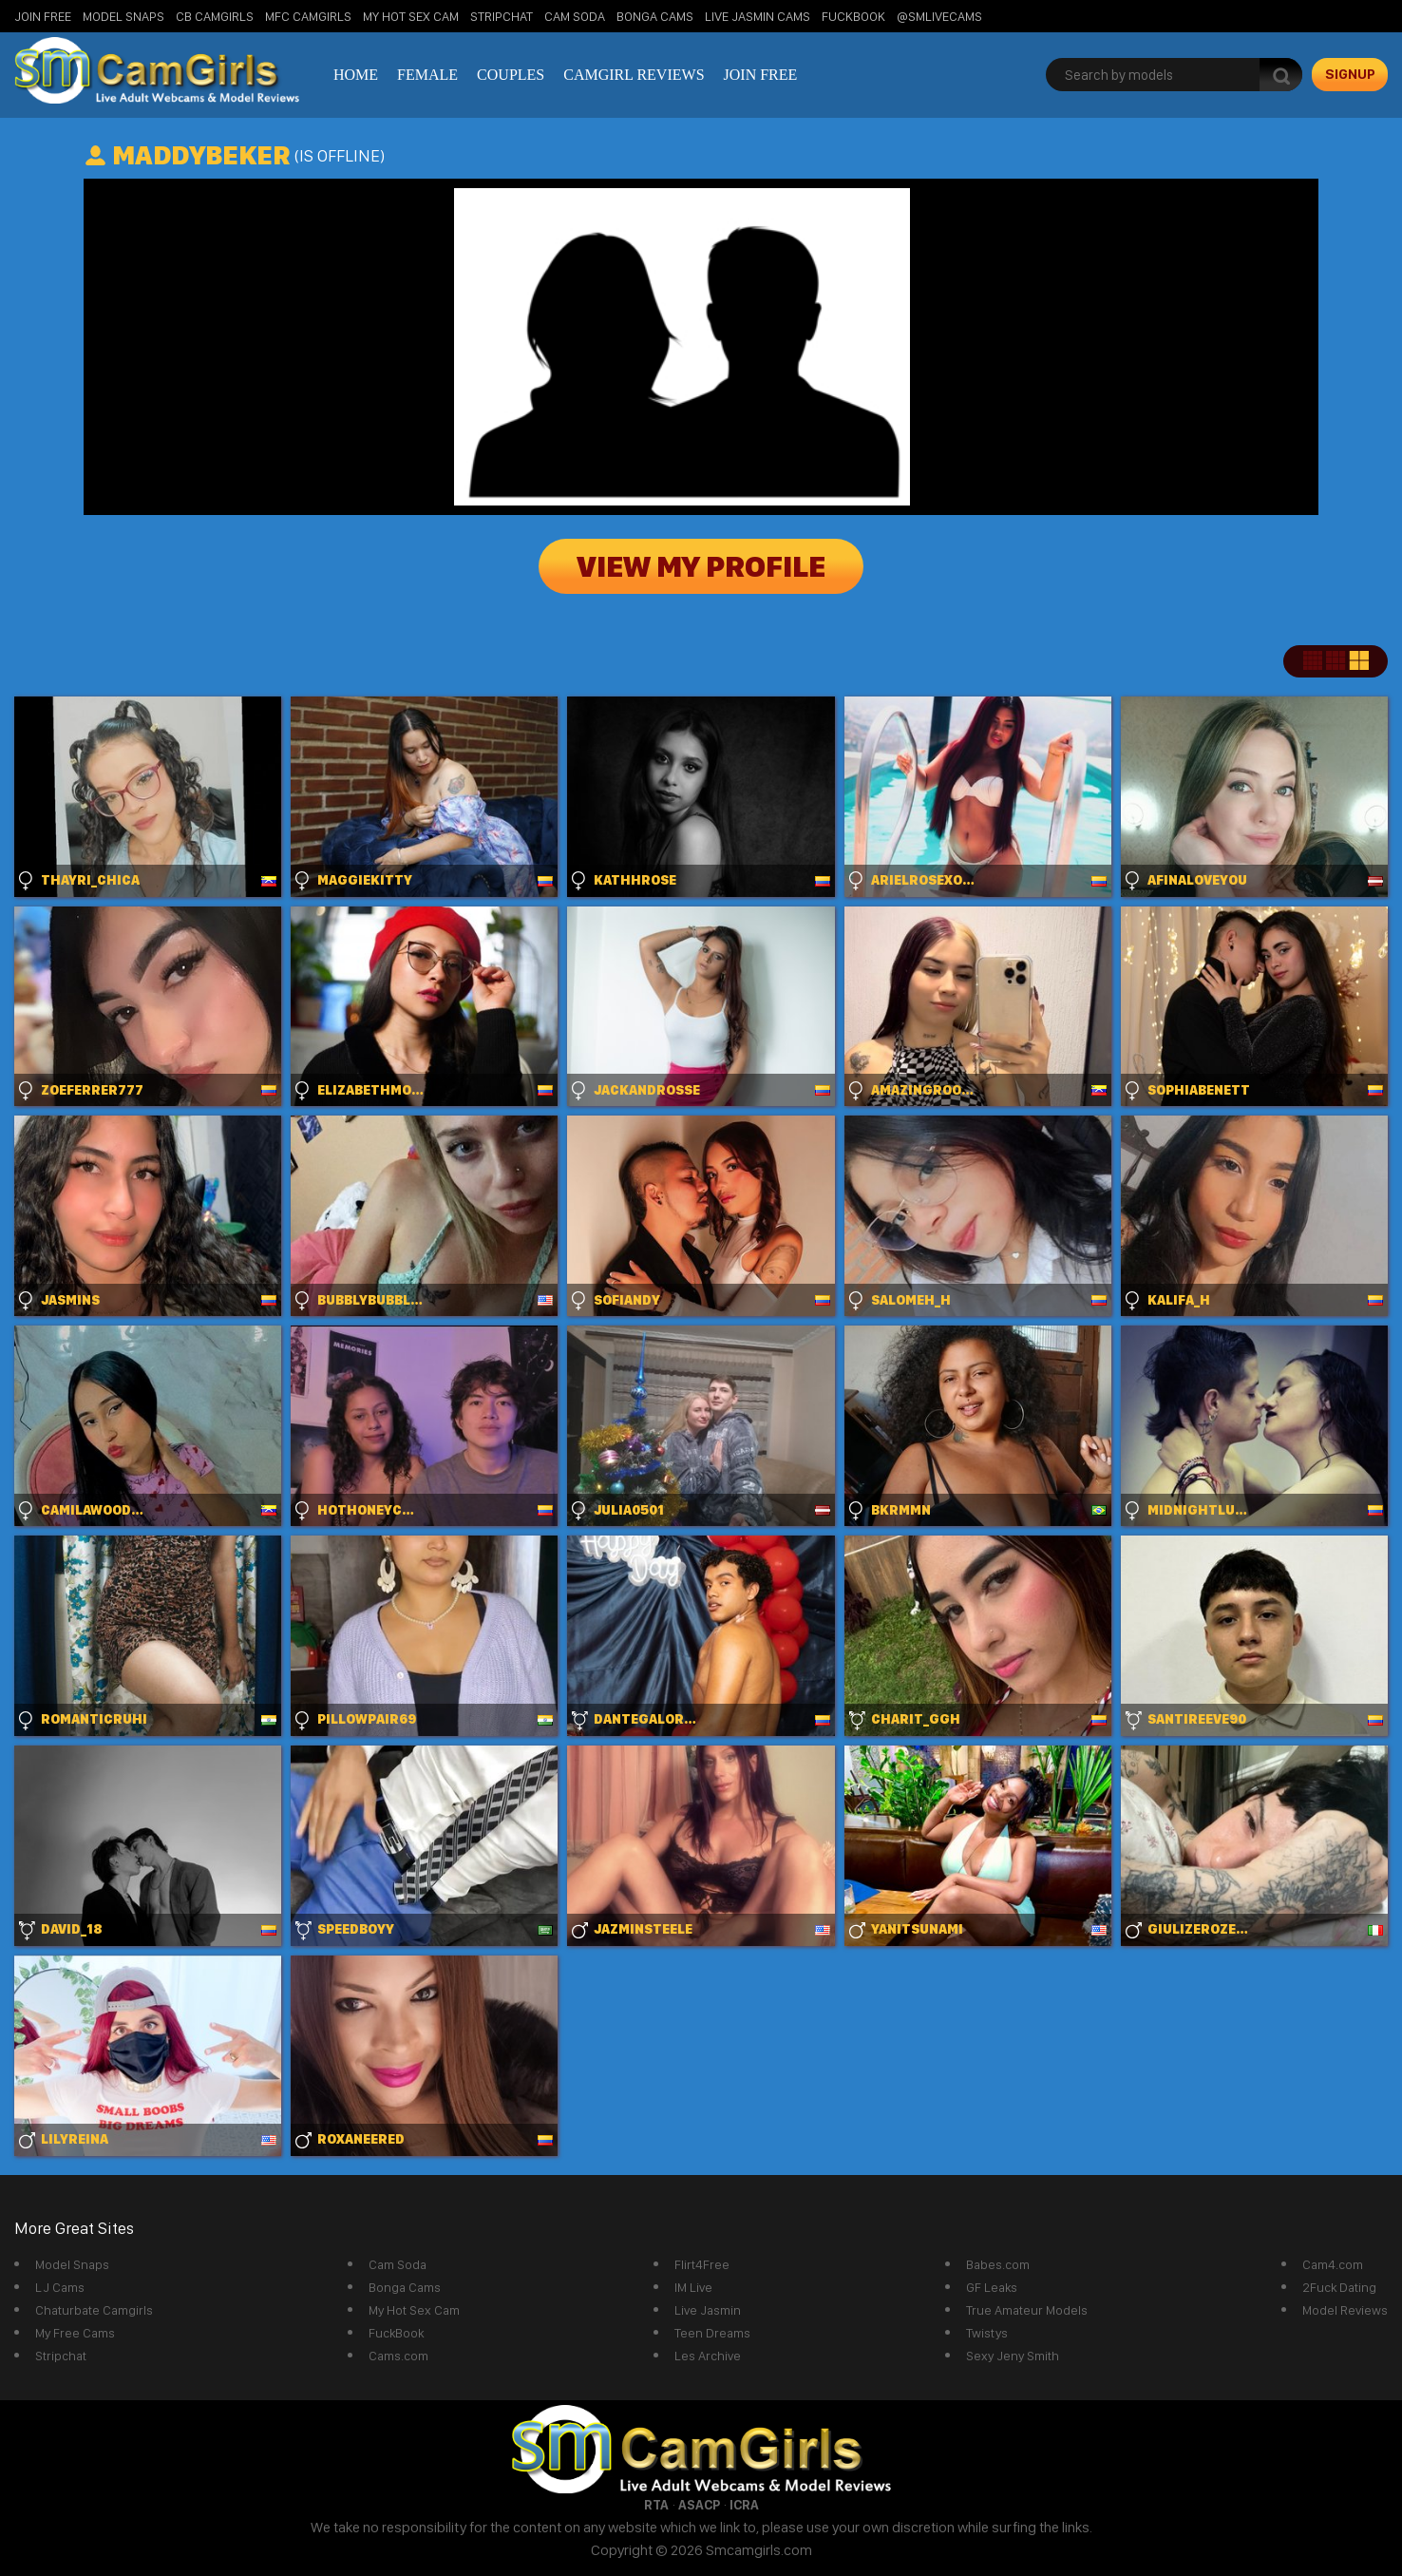 This screenshot has height=2576, width=1402. I want to click on StripChat, so click(501, 16).